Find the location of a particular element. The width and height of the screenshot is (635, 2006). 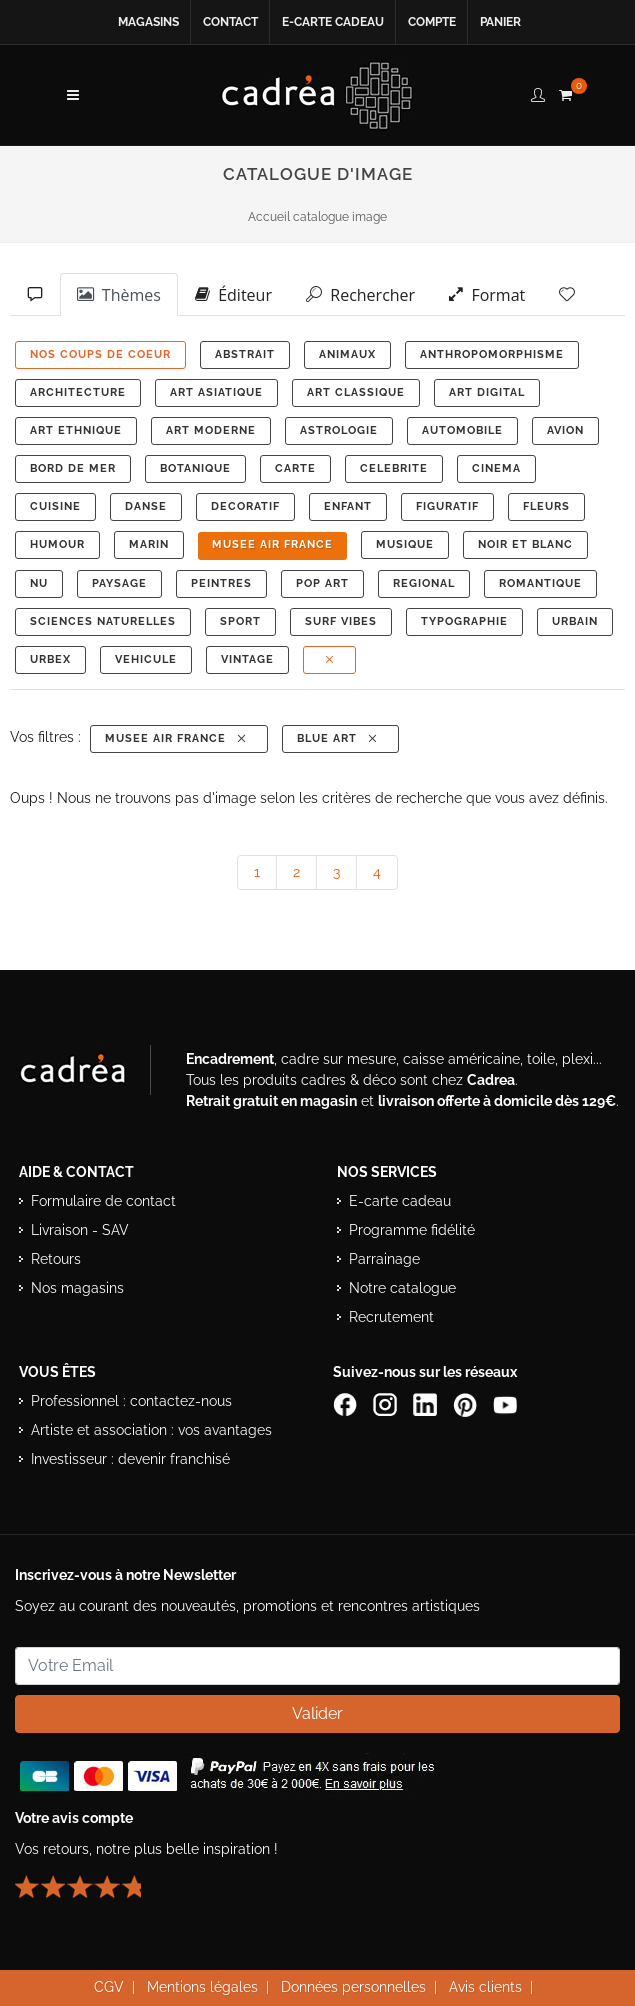

FLEURS is located at coordinates (546, 506).